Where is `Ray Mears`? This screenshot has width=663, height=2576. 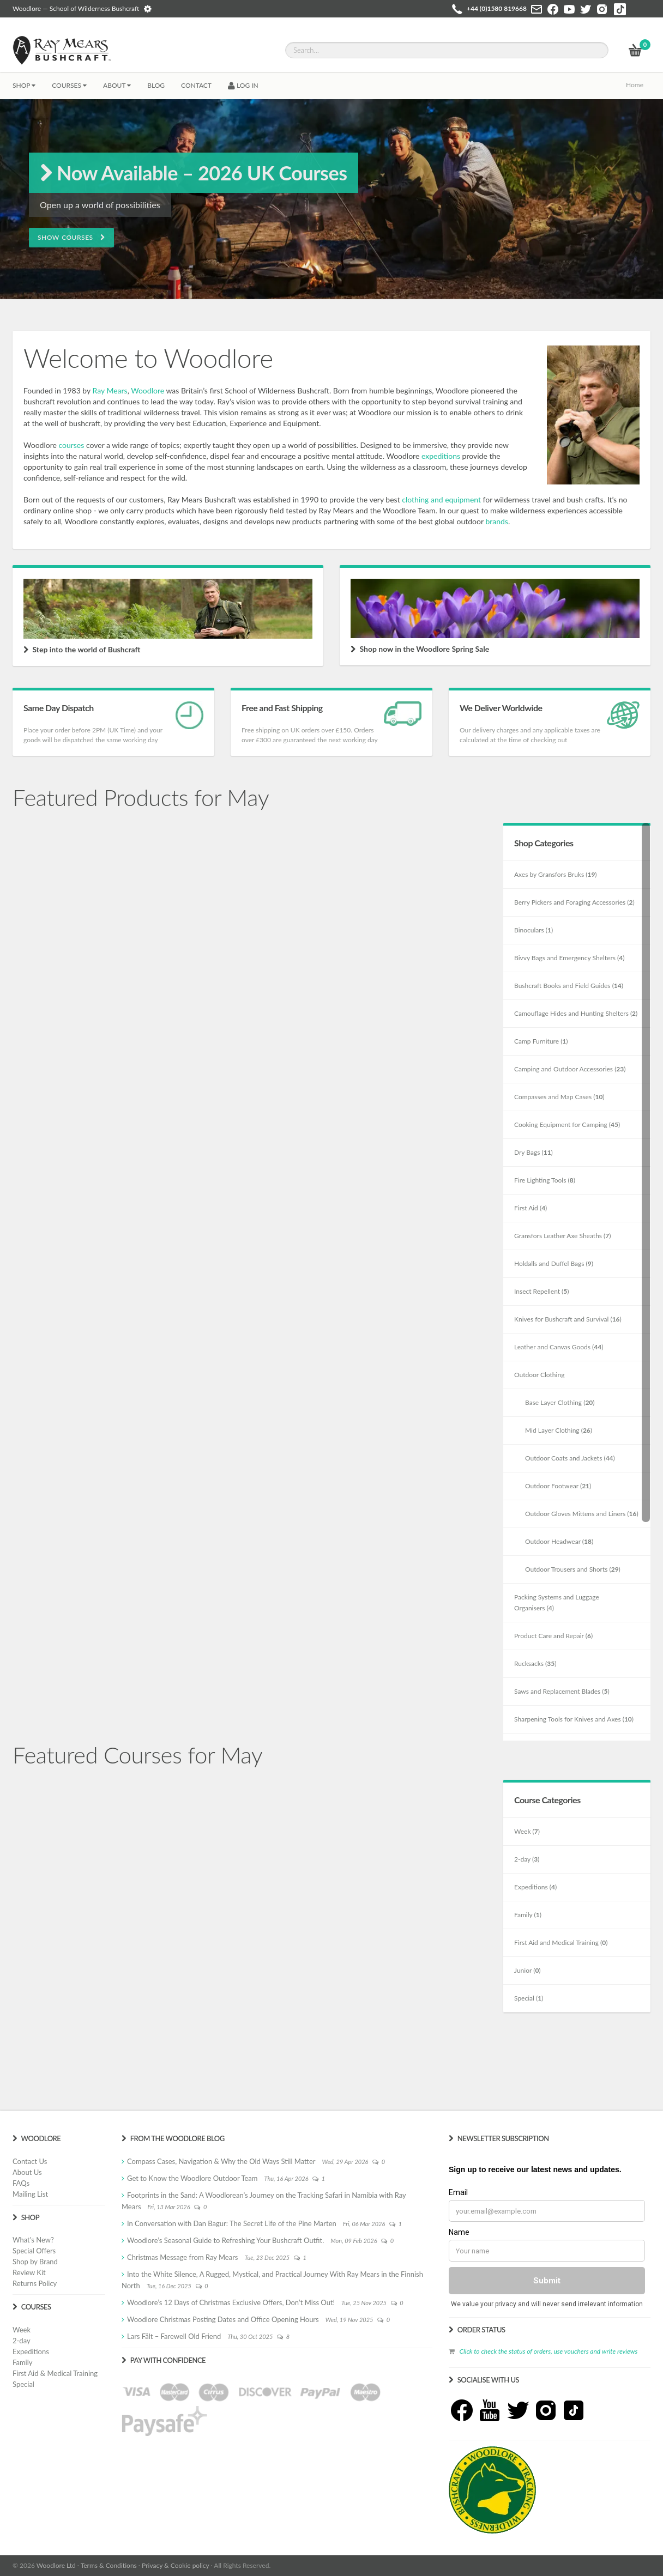 Ray Mears is located at coordinates (109, 390).